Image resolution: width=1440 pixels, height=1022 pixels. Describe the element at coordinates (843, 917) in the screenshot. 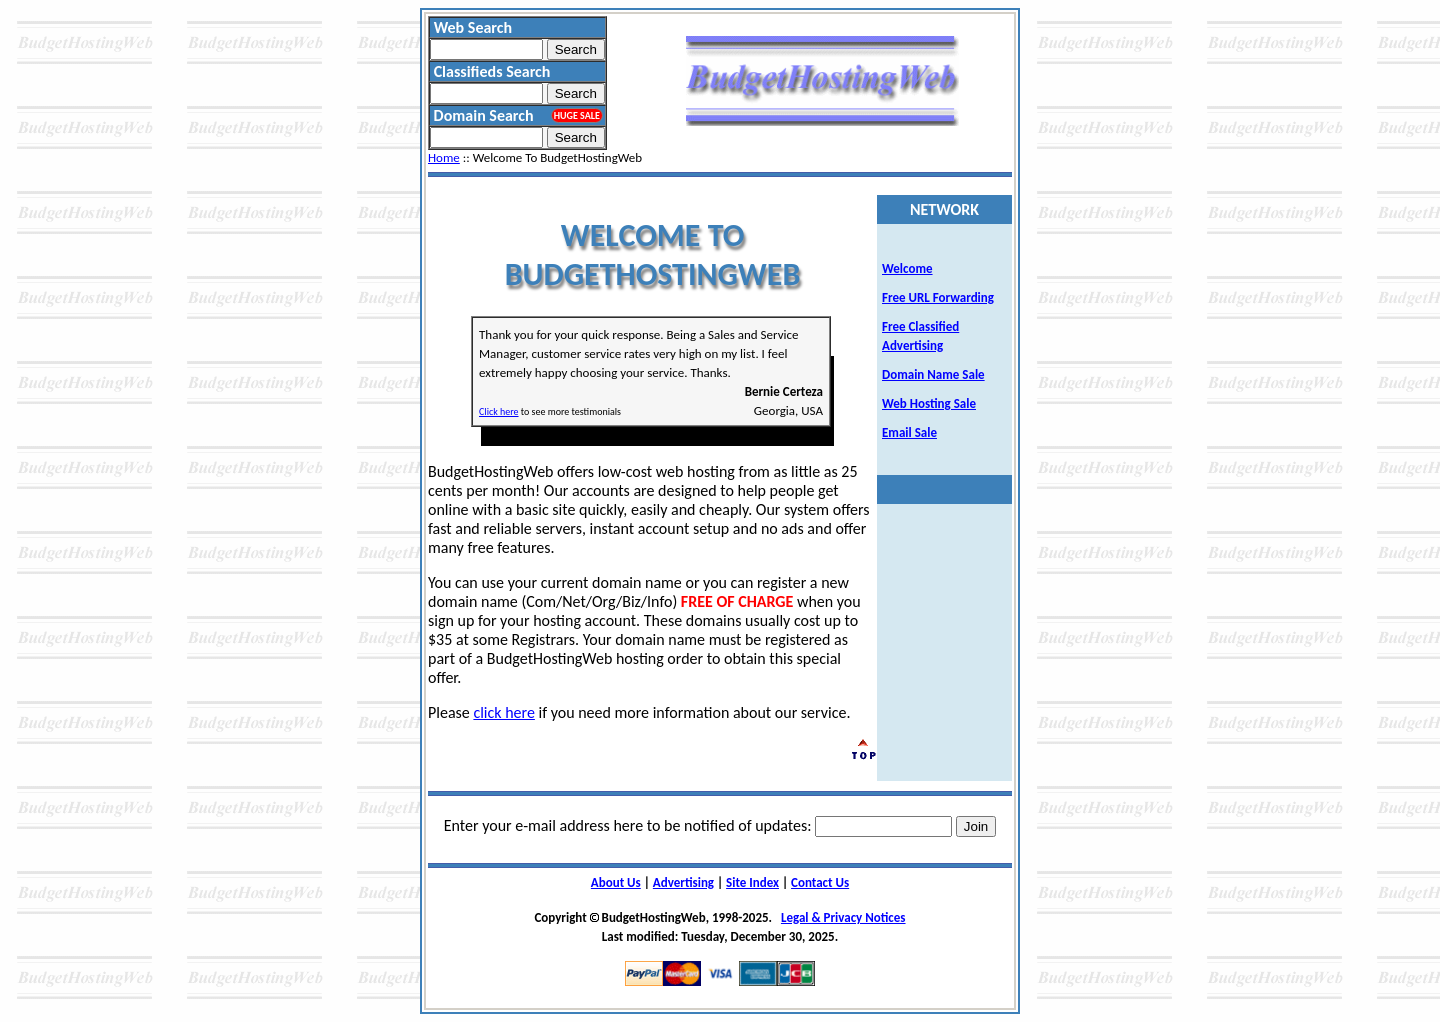

I see `Legal & Privacy Notices` at that location.